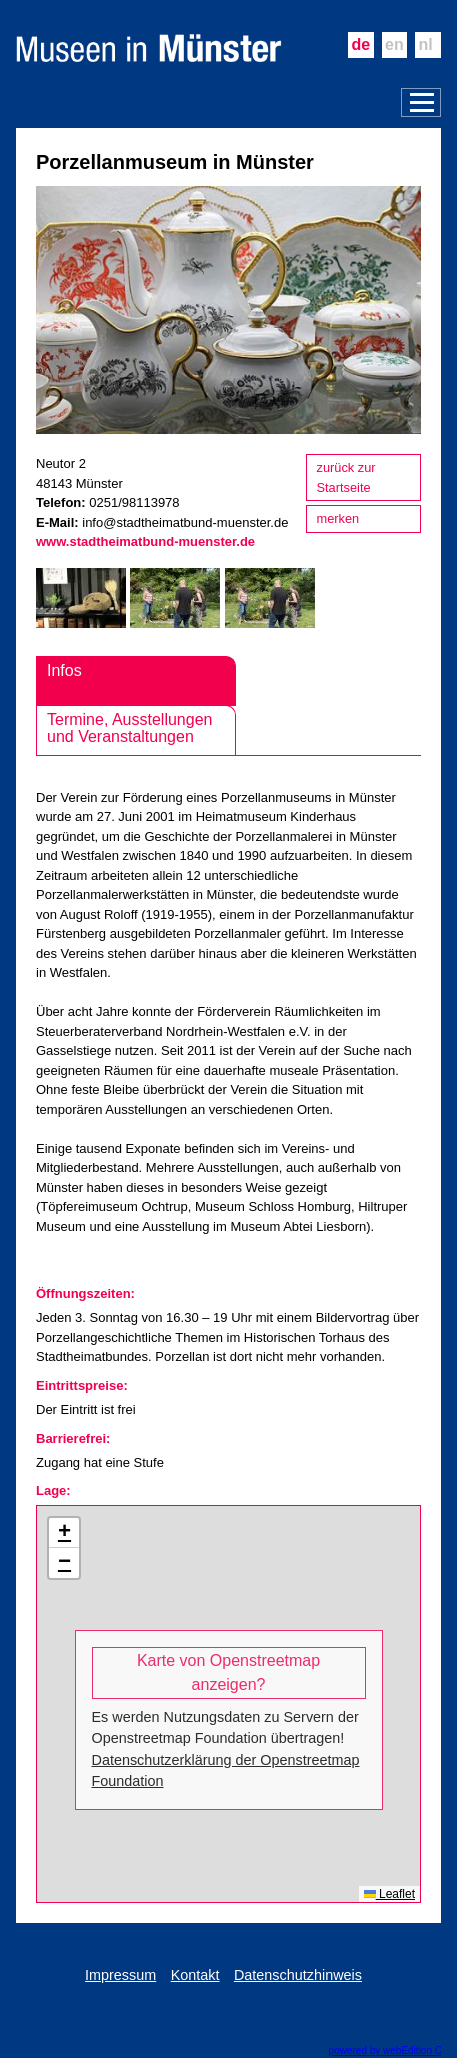 The image size is (457, 2058). I want to click on Infos, so click(64, 670).